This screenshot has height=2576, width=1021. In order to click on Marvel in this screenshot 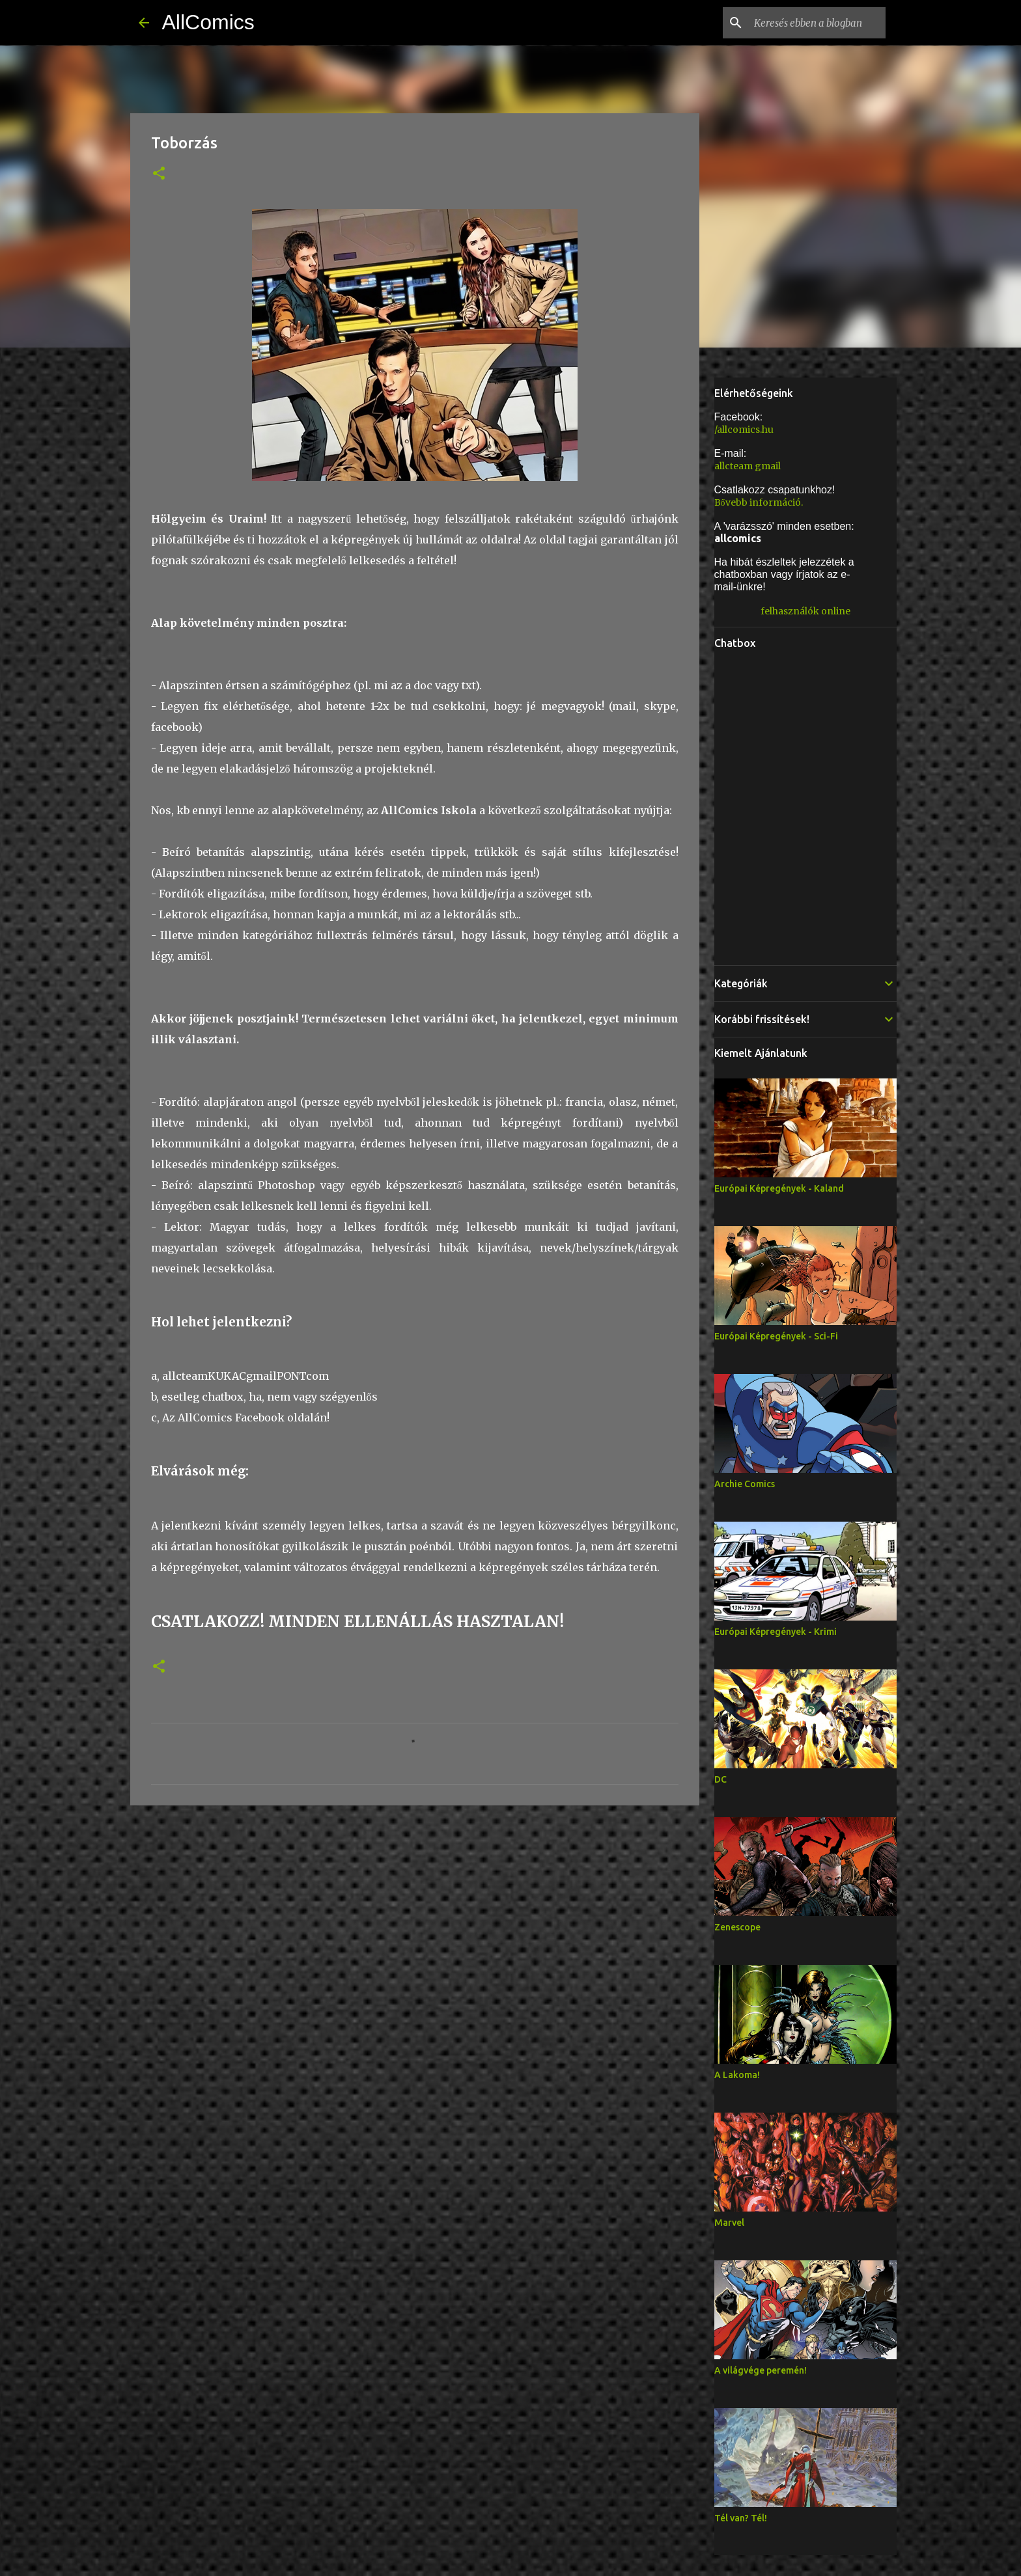, I will do `click(729, 2222)`.